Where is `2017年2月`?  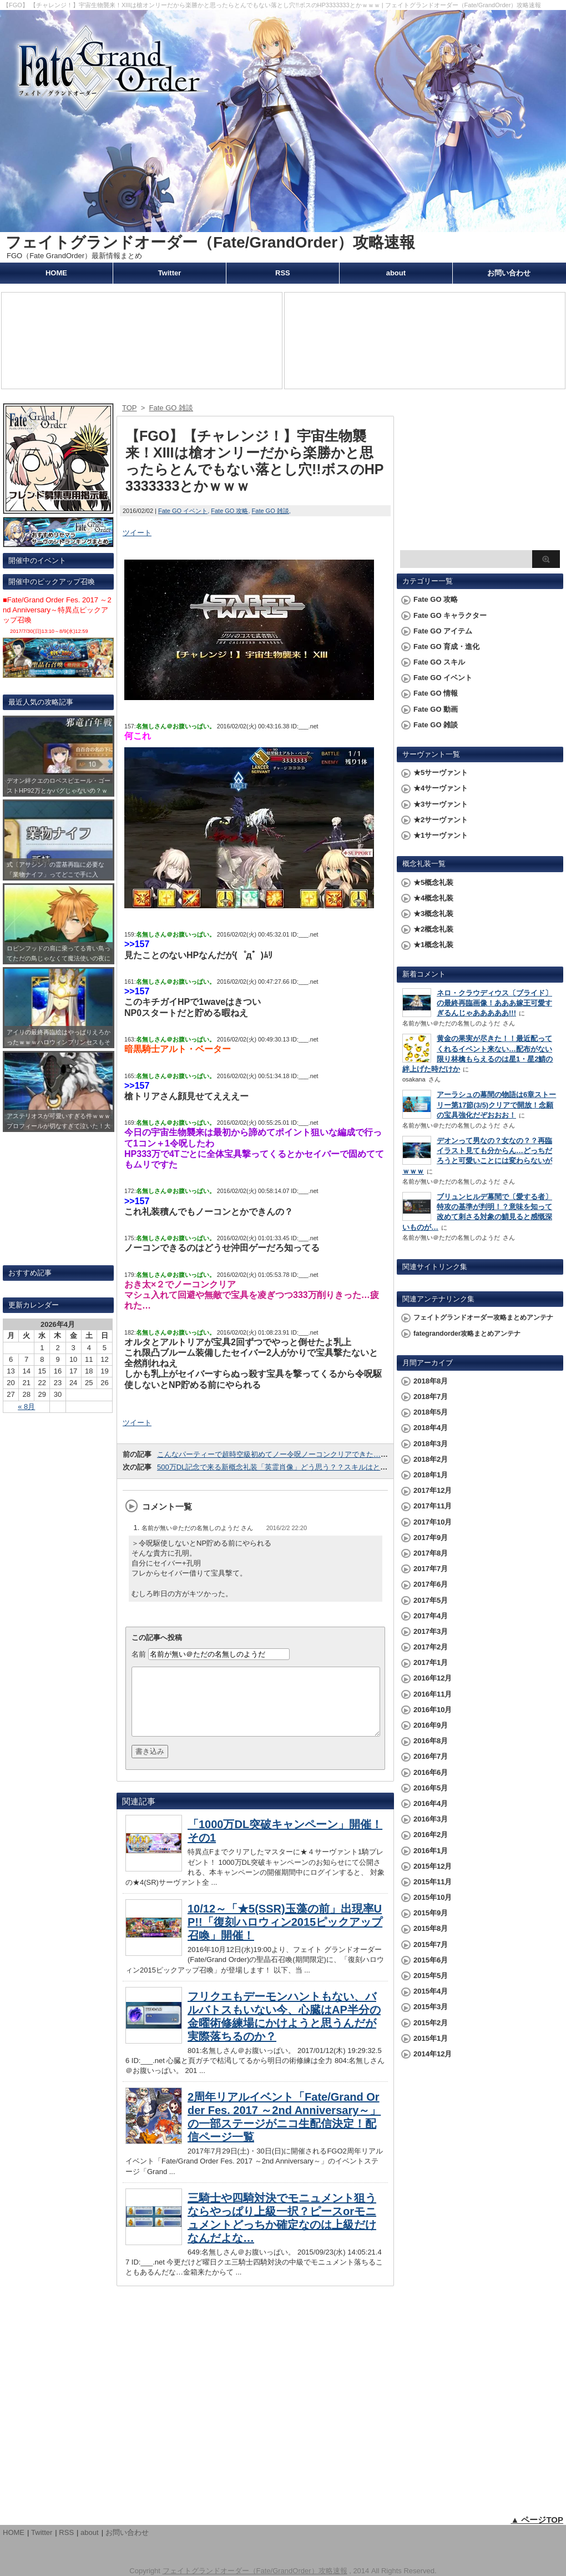
2017年2月 is located at coordinates (430, 1647).